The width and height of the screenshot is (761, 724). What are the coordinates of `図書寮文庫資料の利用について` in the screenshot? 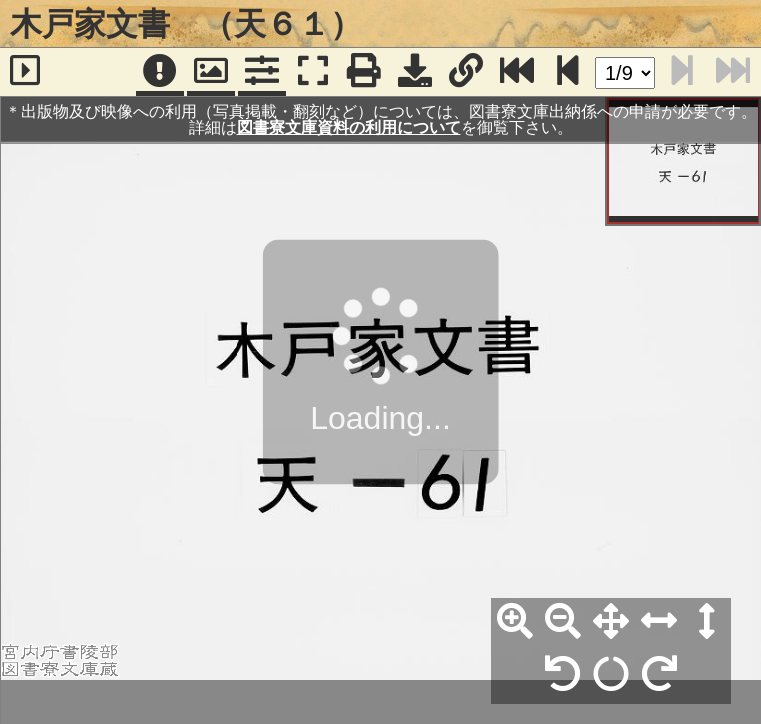 It's located at (349, 127).